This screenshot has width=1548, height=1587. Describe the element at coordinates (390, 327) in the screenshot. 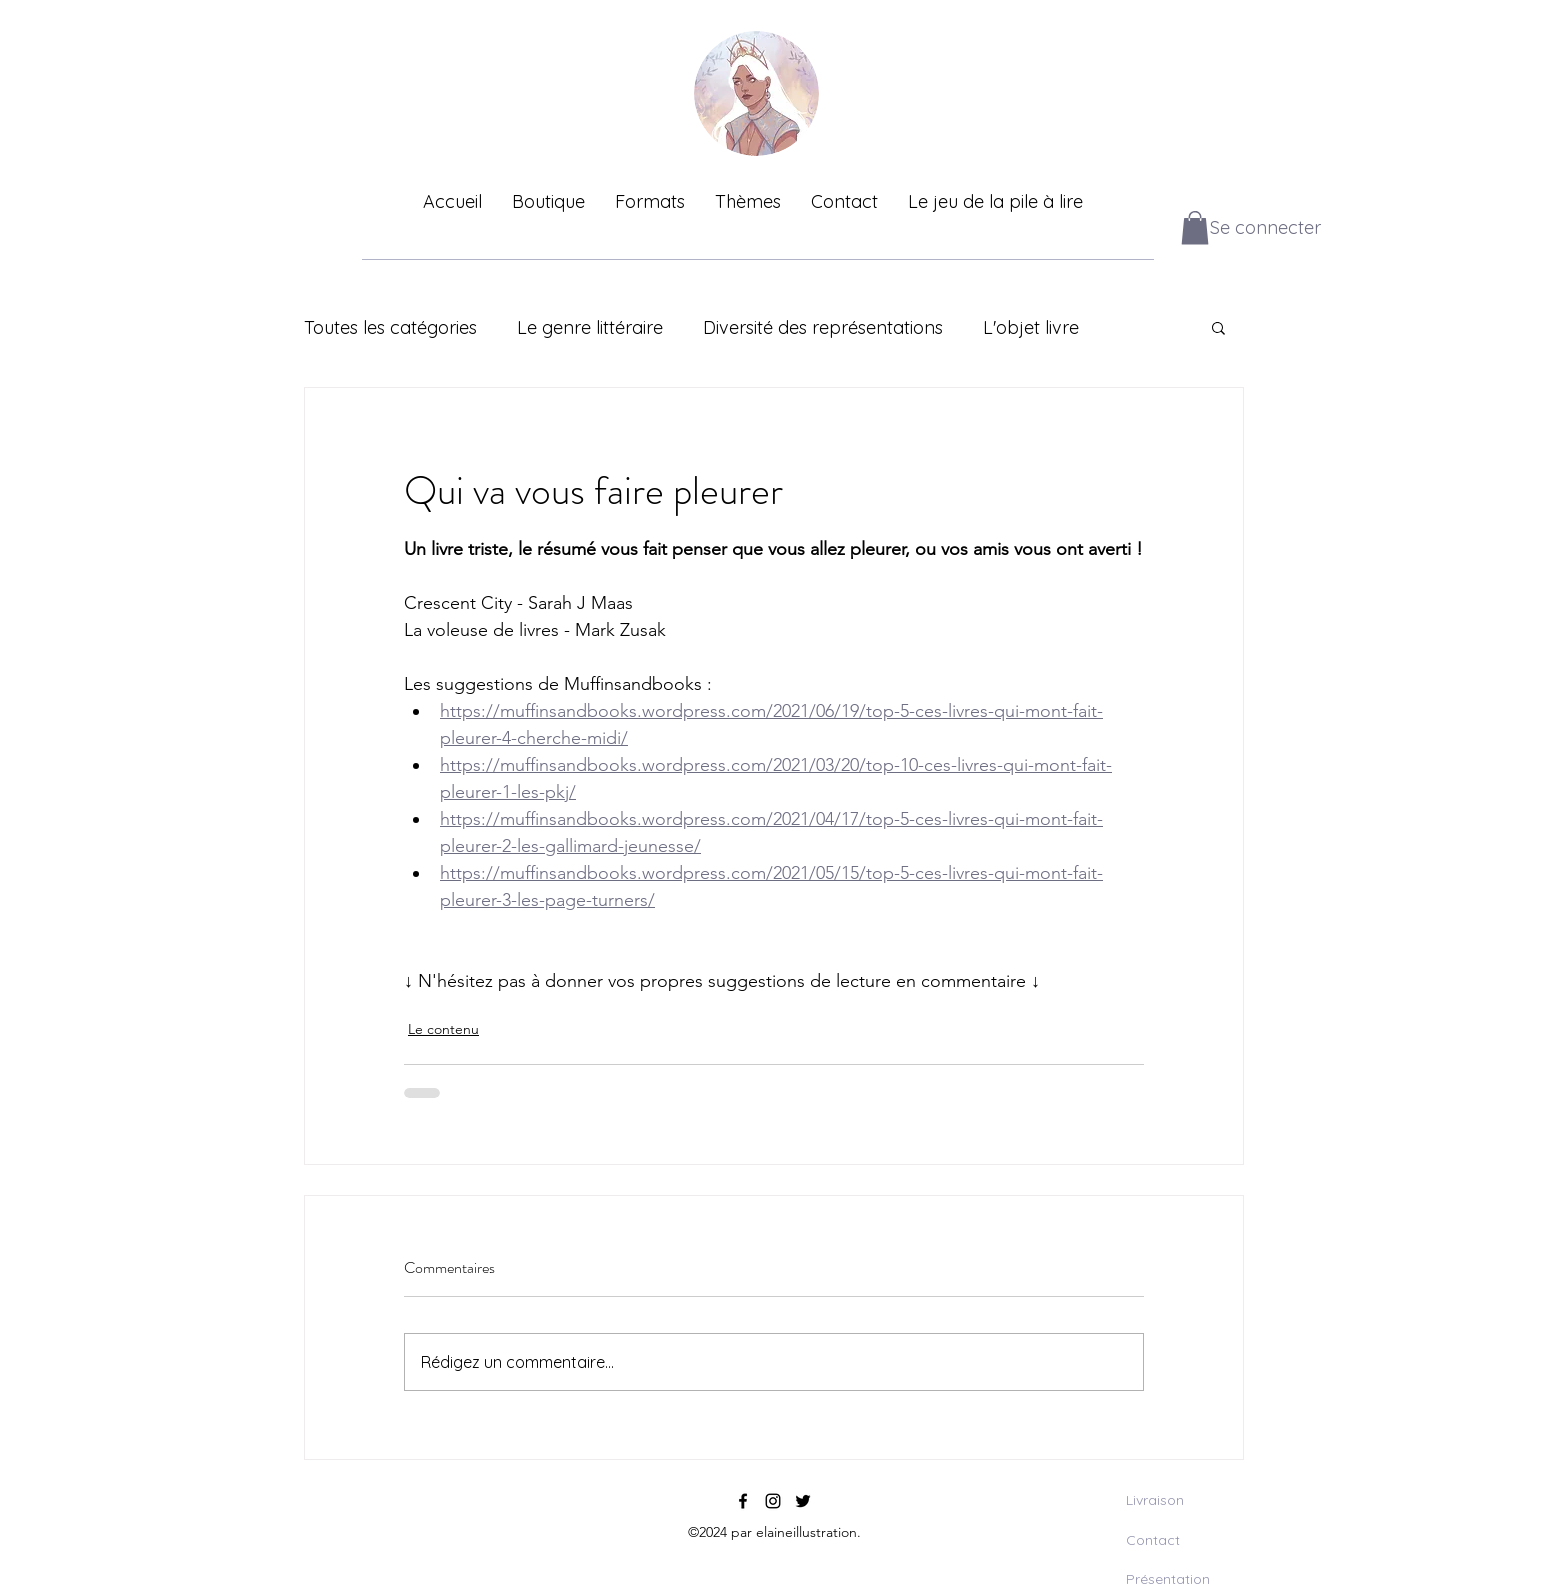

I see `Toutes les catégories` at that location.